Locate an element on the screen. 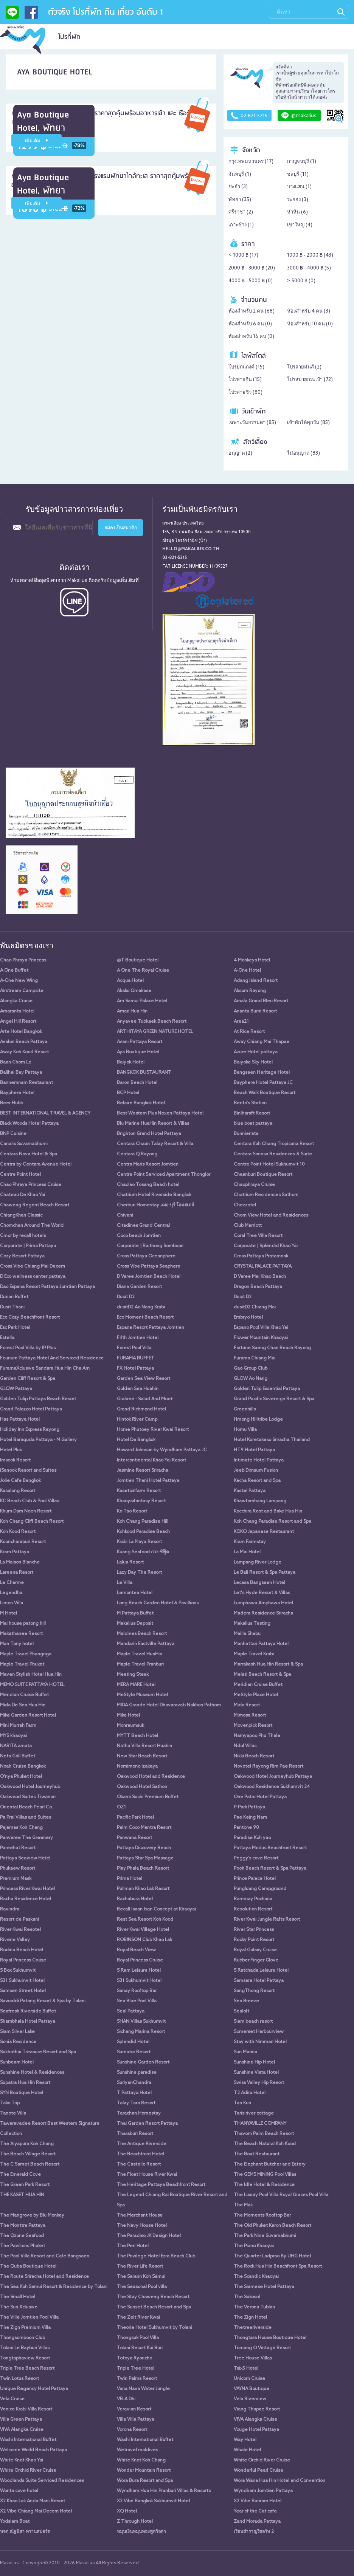 This screenshot has width=354, height=2576. Whale Hotel is located at coordinates (247, 2450).